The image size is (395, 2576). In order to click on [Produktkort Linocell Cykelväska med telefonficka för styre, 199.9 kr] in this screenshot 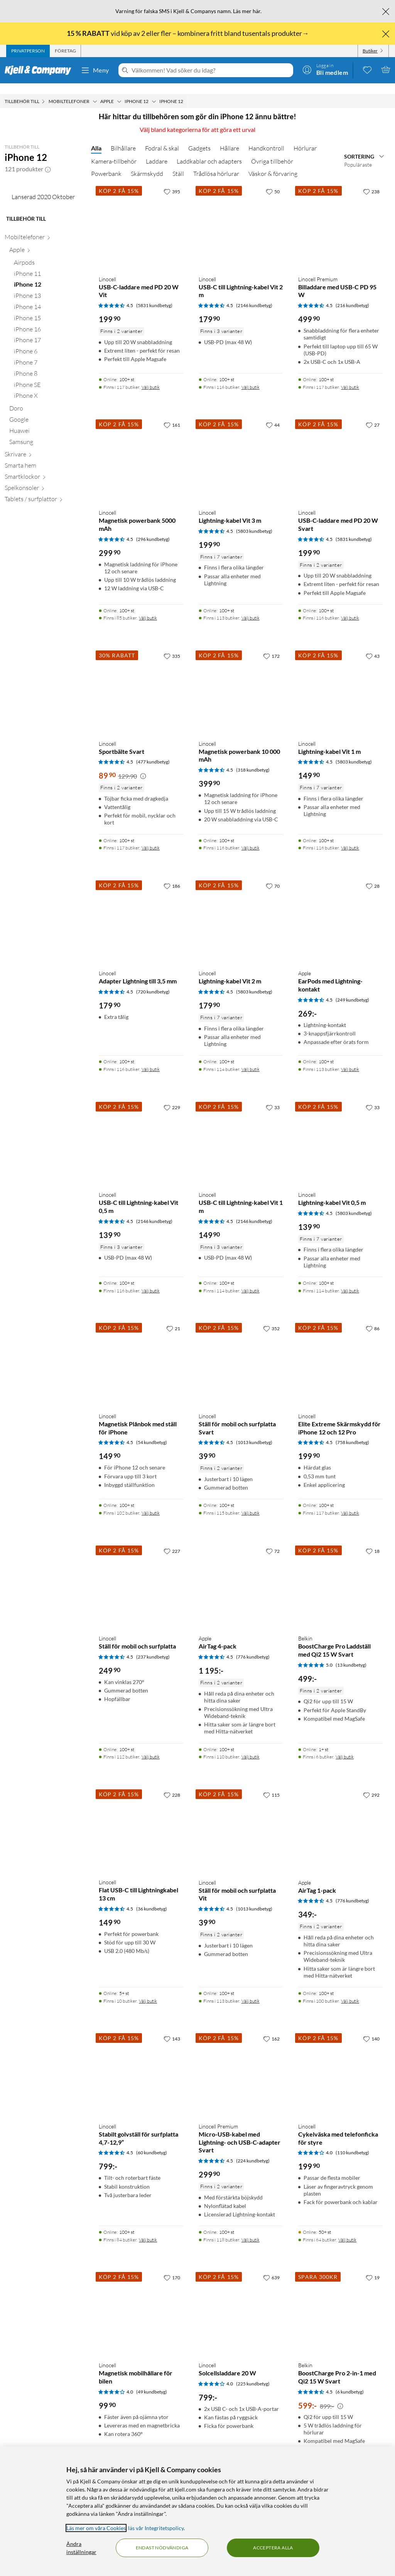, I will do `click(340, 2063)`.